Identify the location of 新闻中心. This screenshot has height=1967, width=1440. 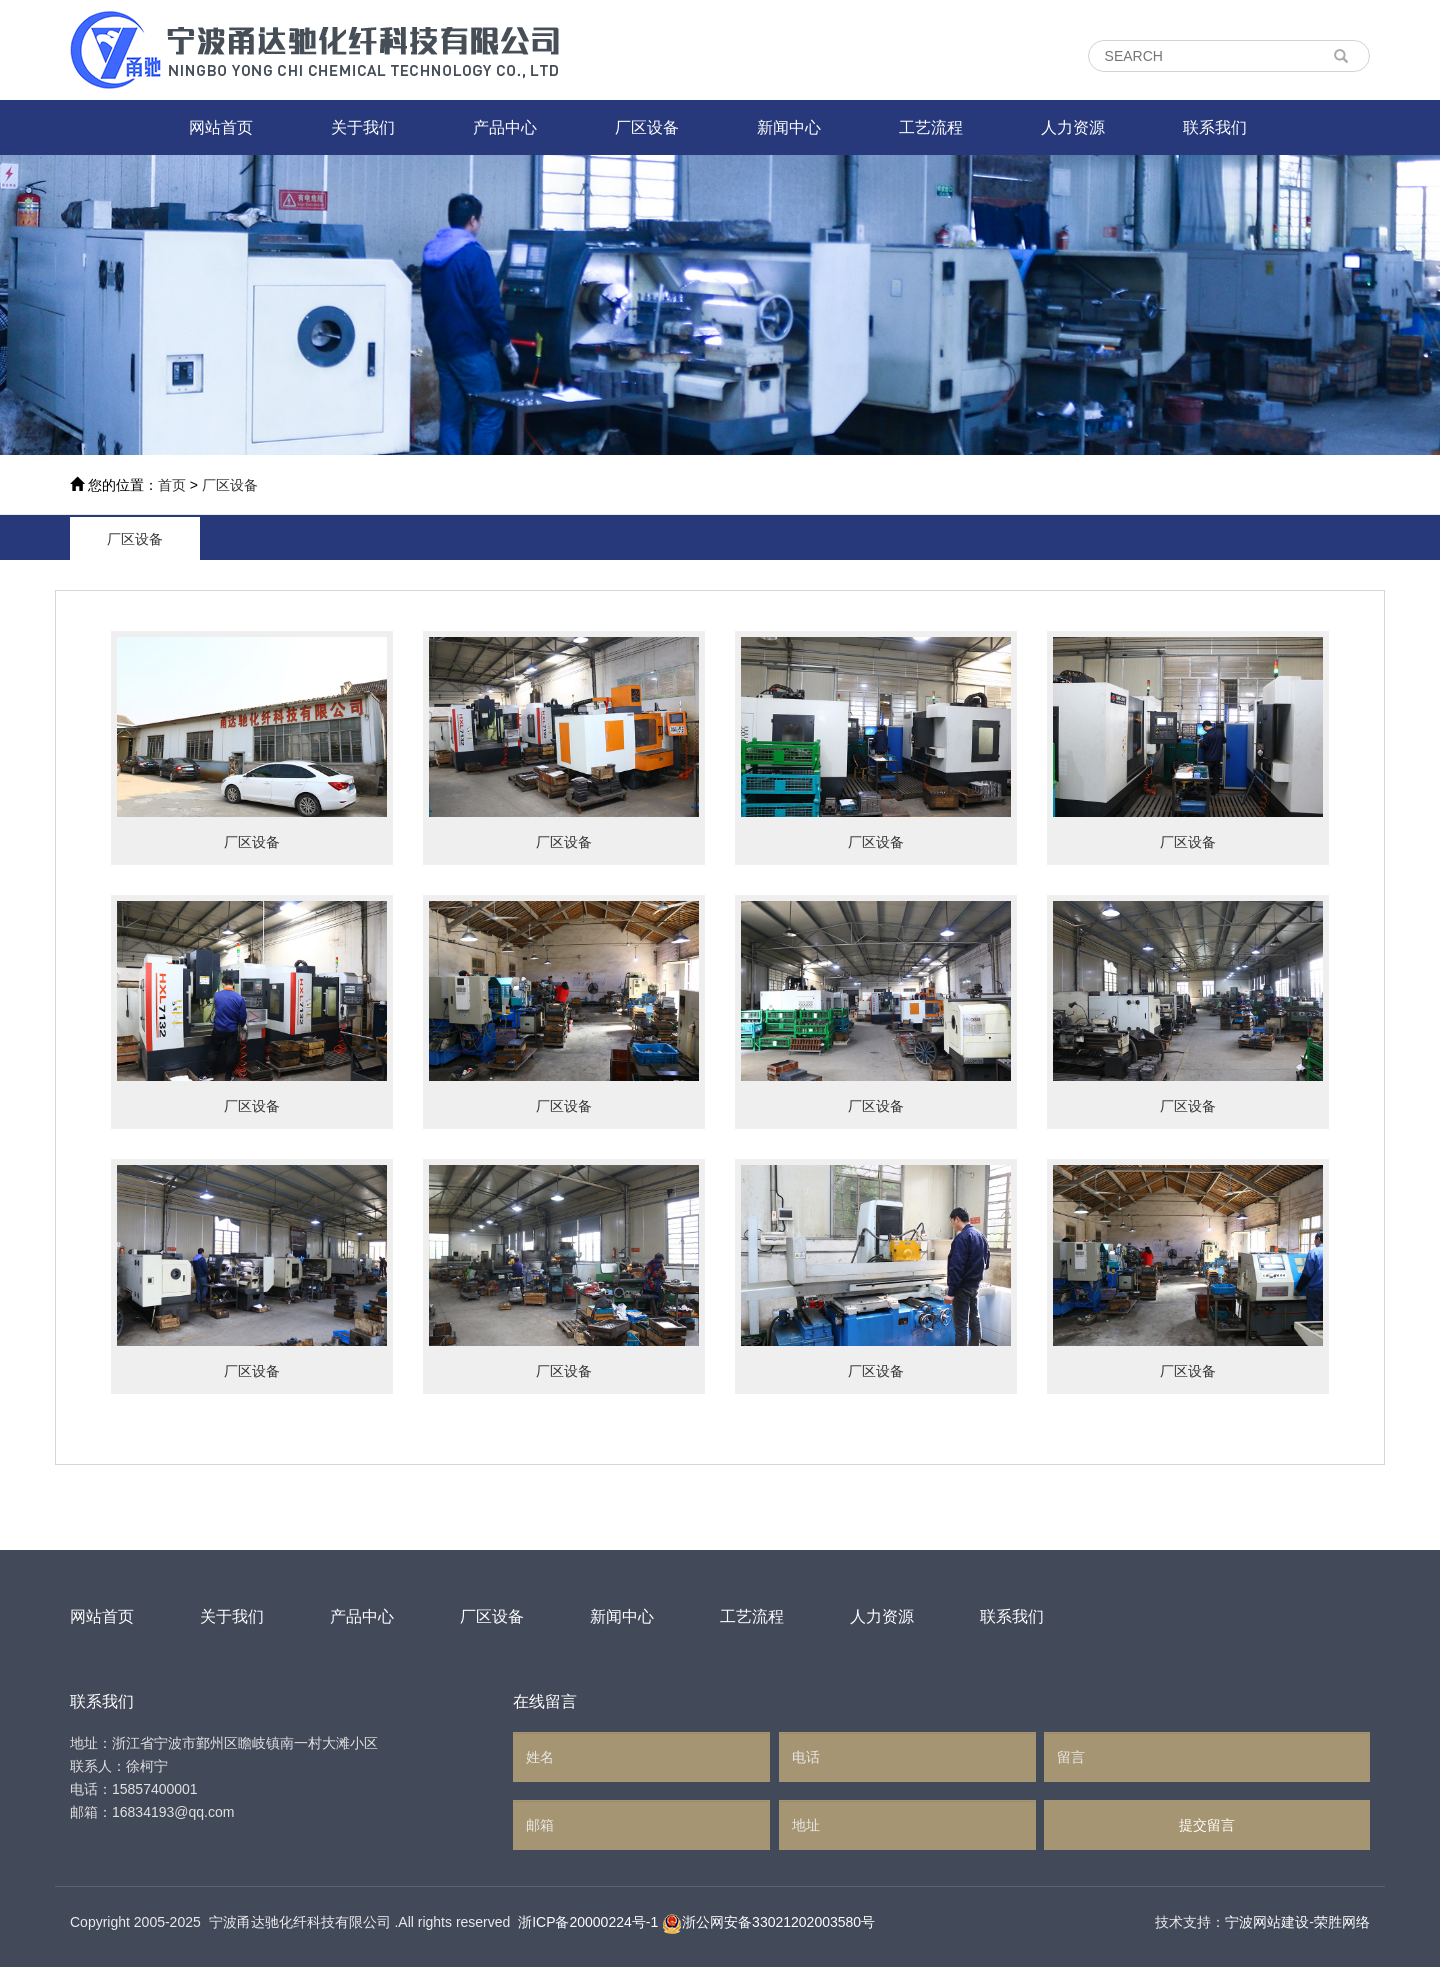
(789, 127).